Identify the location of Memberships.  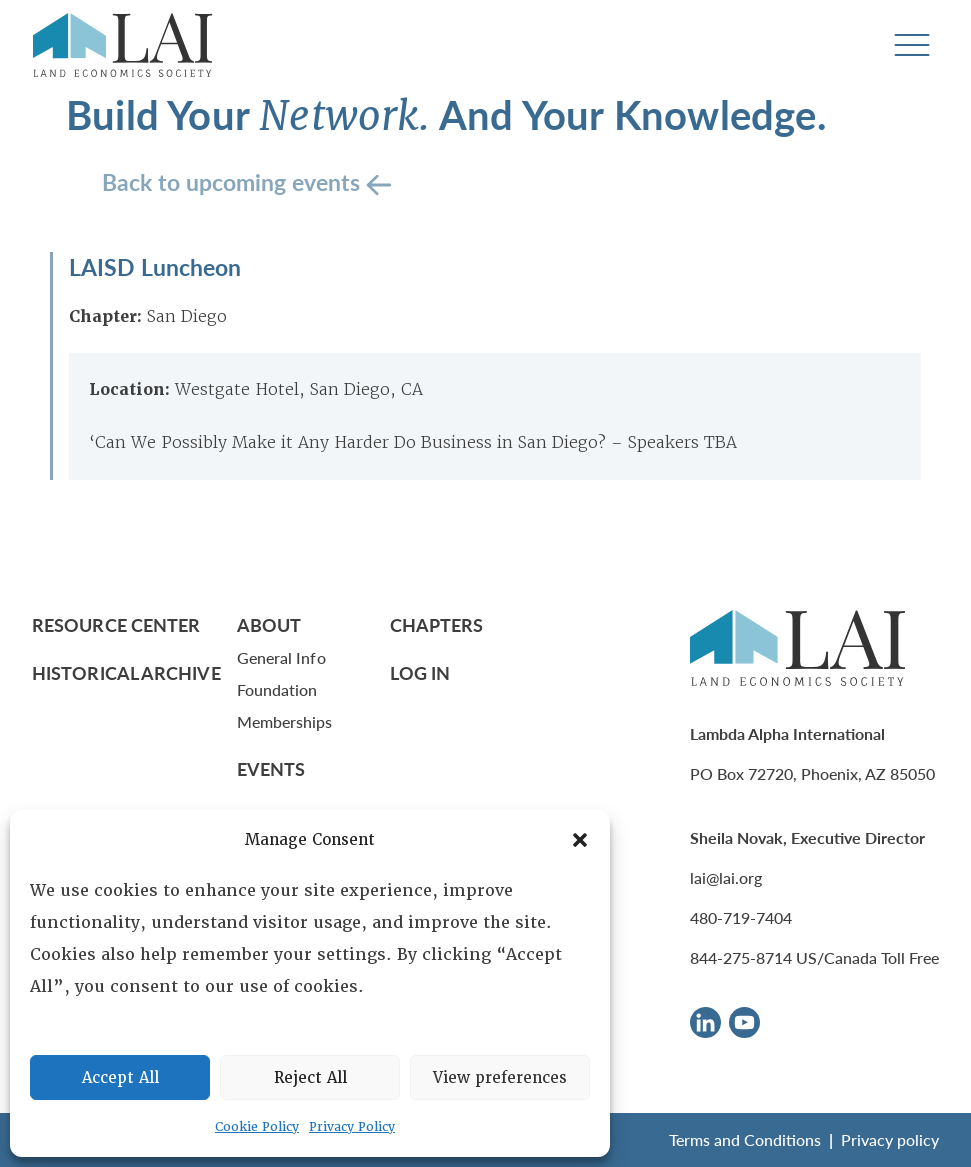
(285, 721).